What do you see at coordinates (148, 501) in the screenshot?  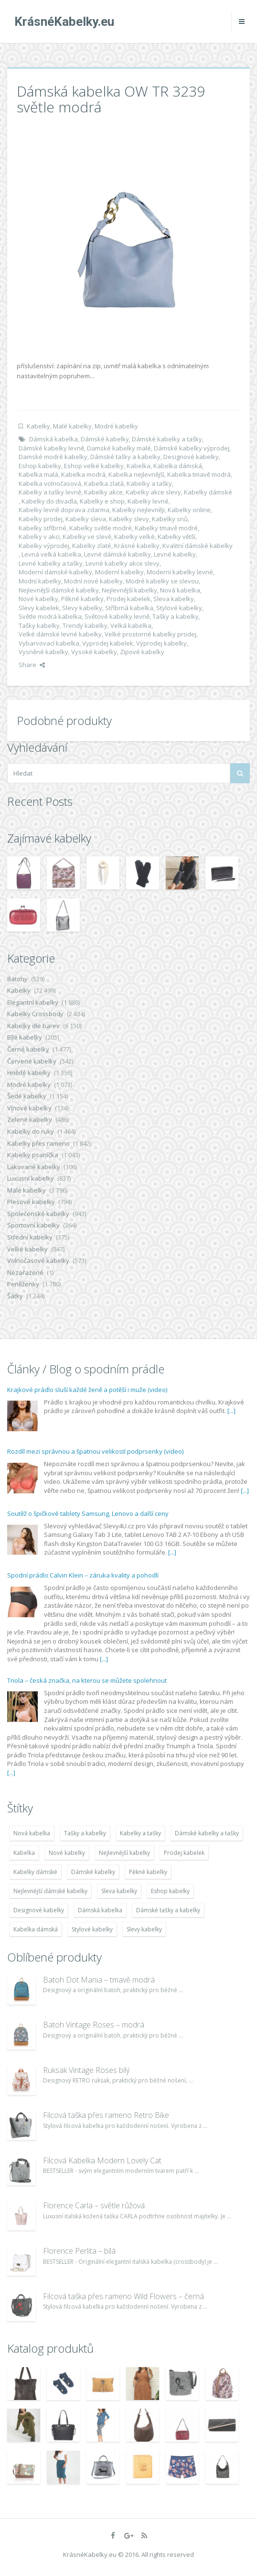 I see `Kabelky levné` at bounding box center [148, 501].